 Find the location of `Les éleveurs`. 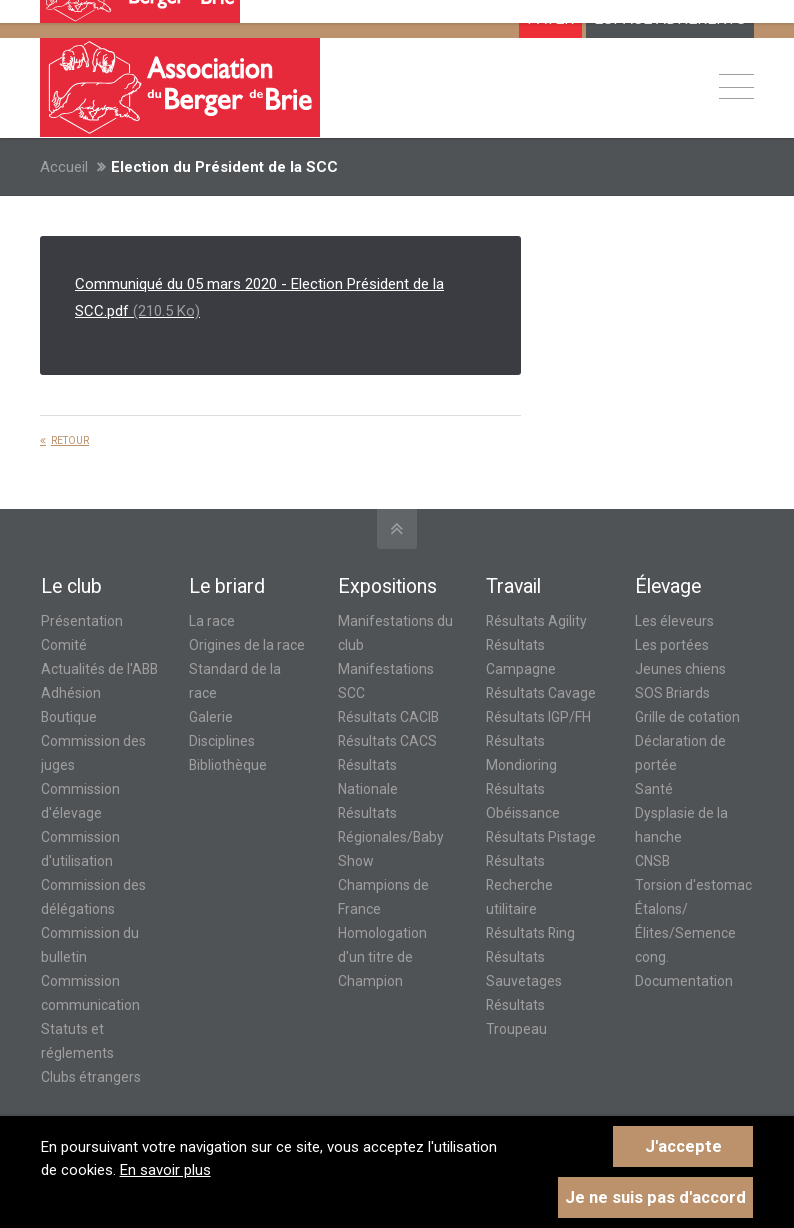

Les éleveurs is located at coordinates (674, 621).